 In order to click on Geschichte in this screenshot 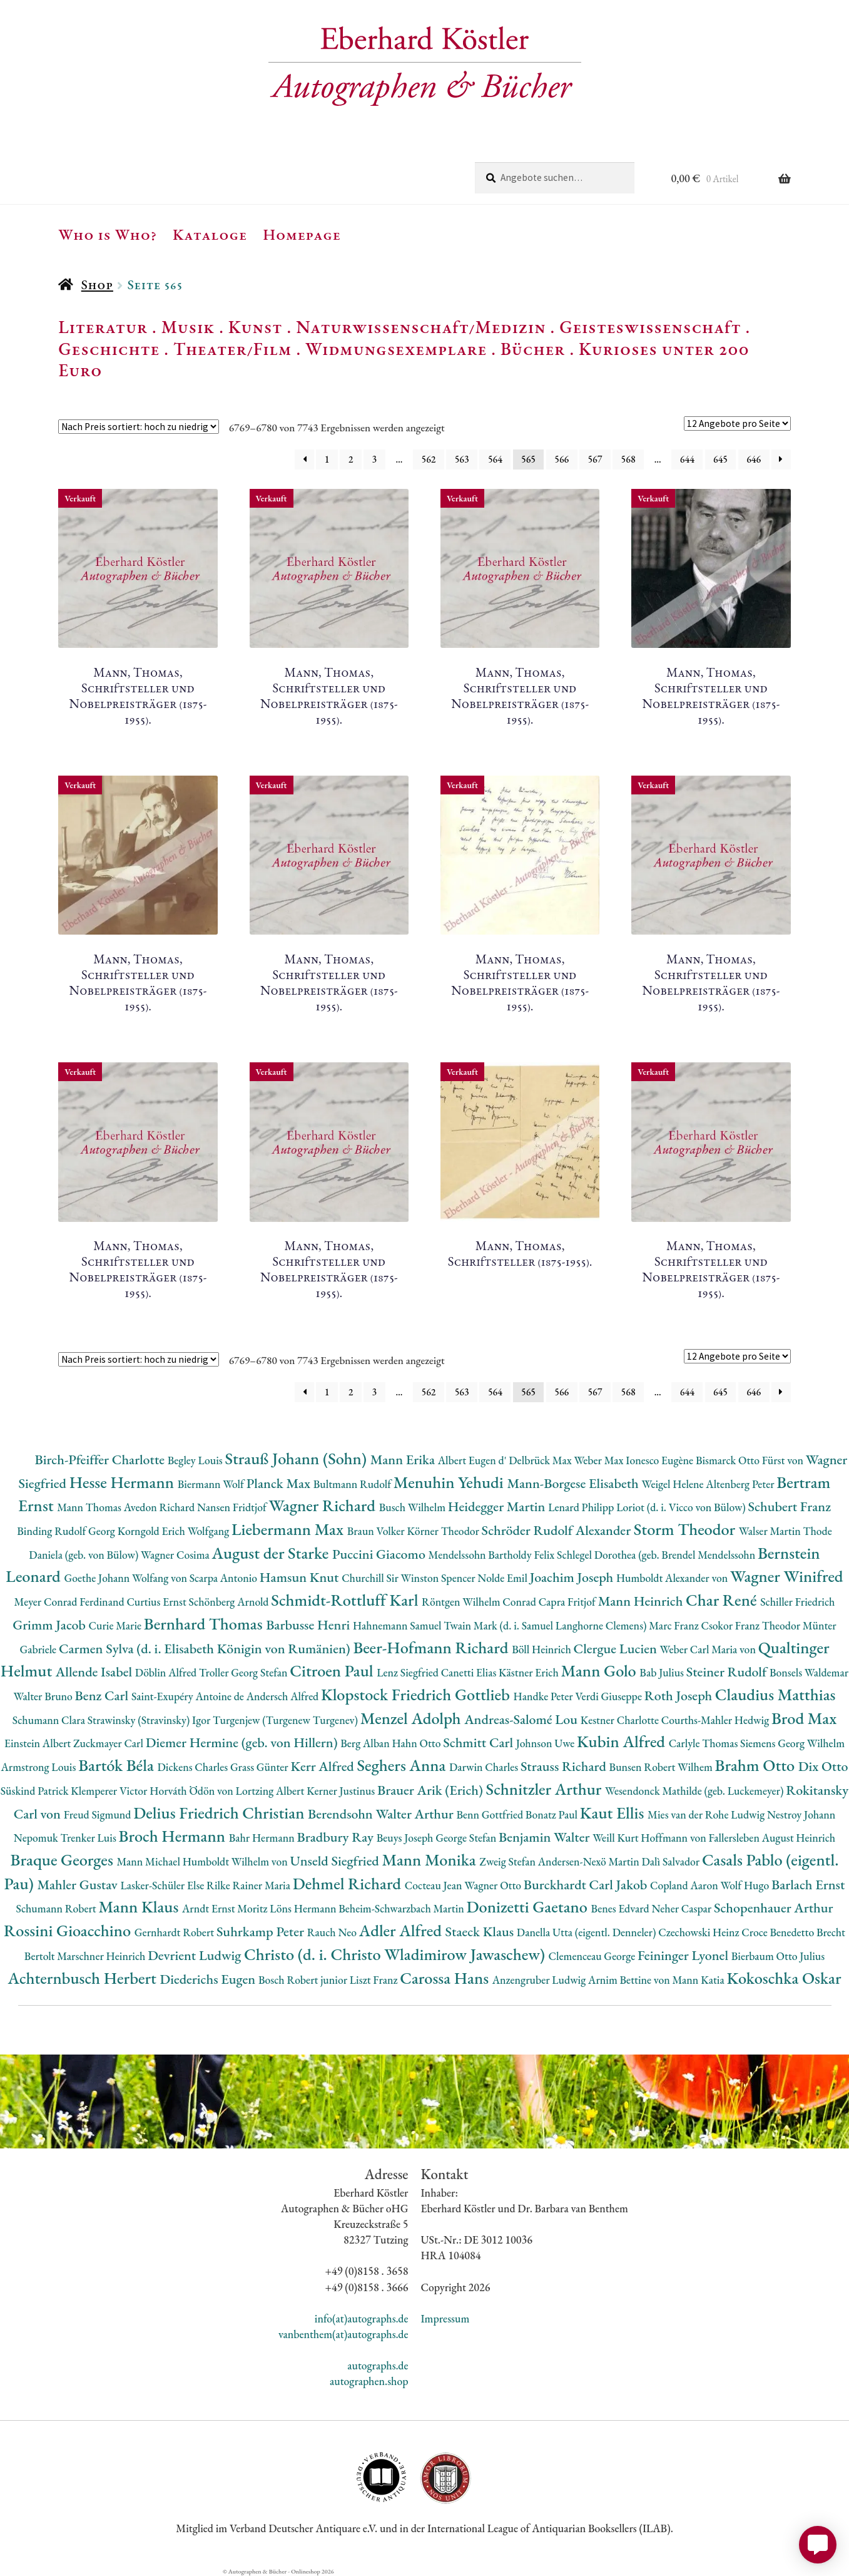, I will do `click(109, 348)`.